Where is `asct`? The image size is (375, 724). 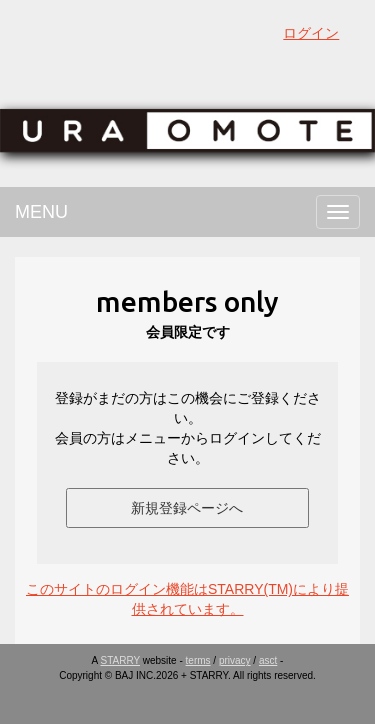
asct is located at coordinates (268, 660).